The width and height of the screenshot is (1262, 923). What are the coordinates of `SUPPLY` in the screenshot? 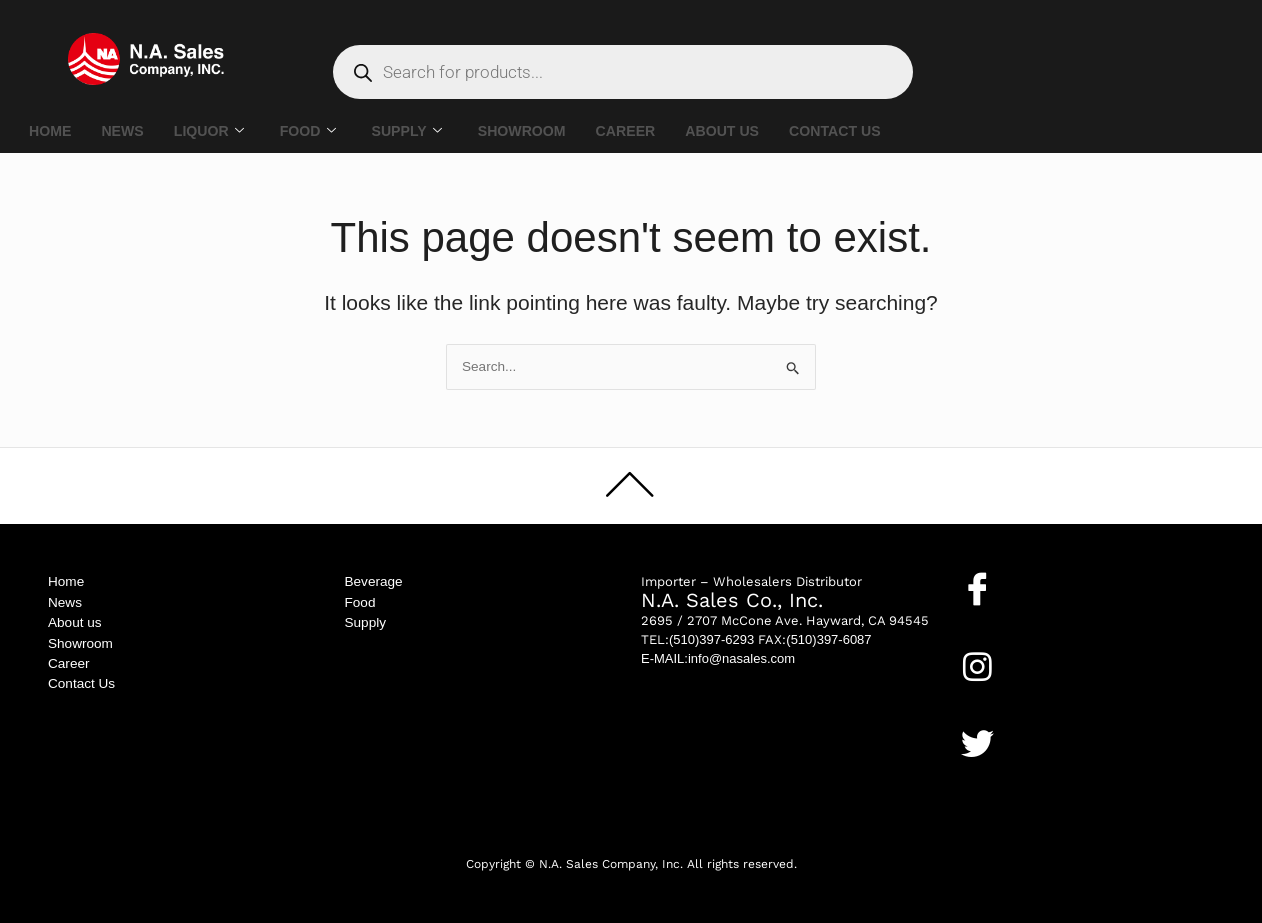 It's located at (420, 131).